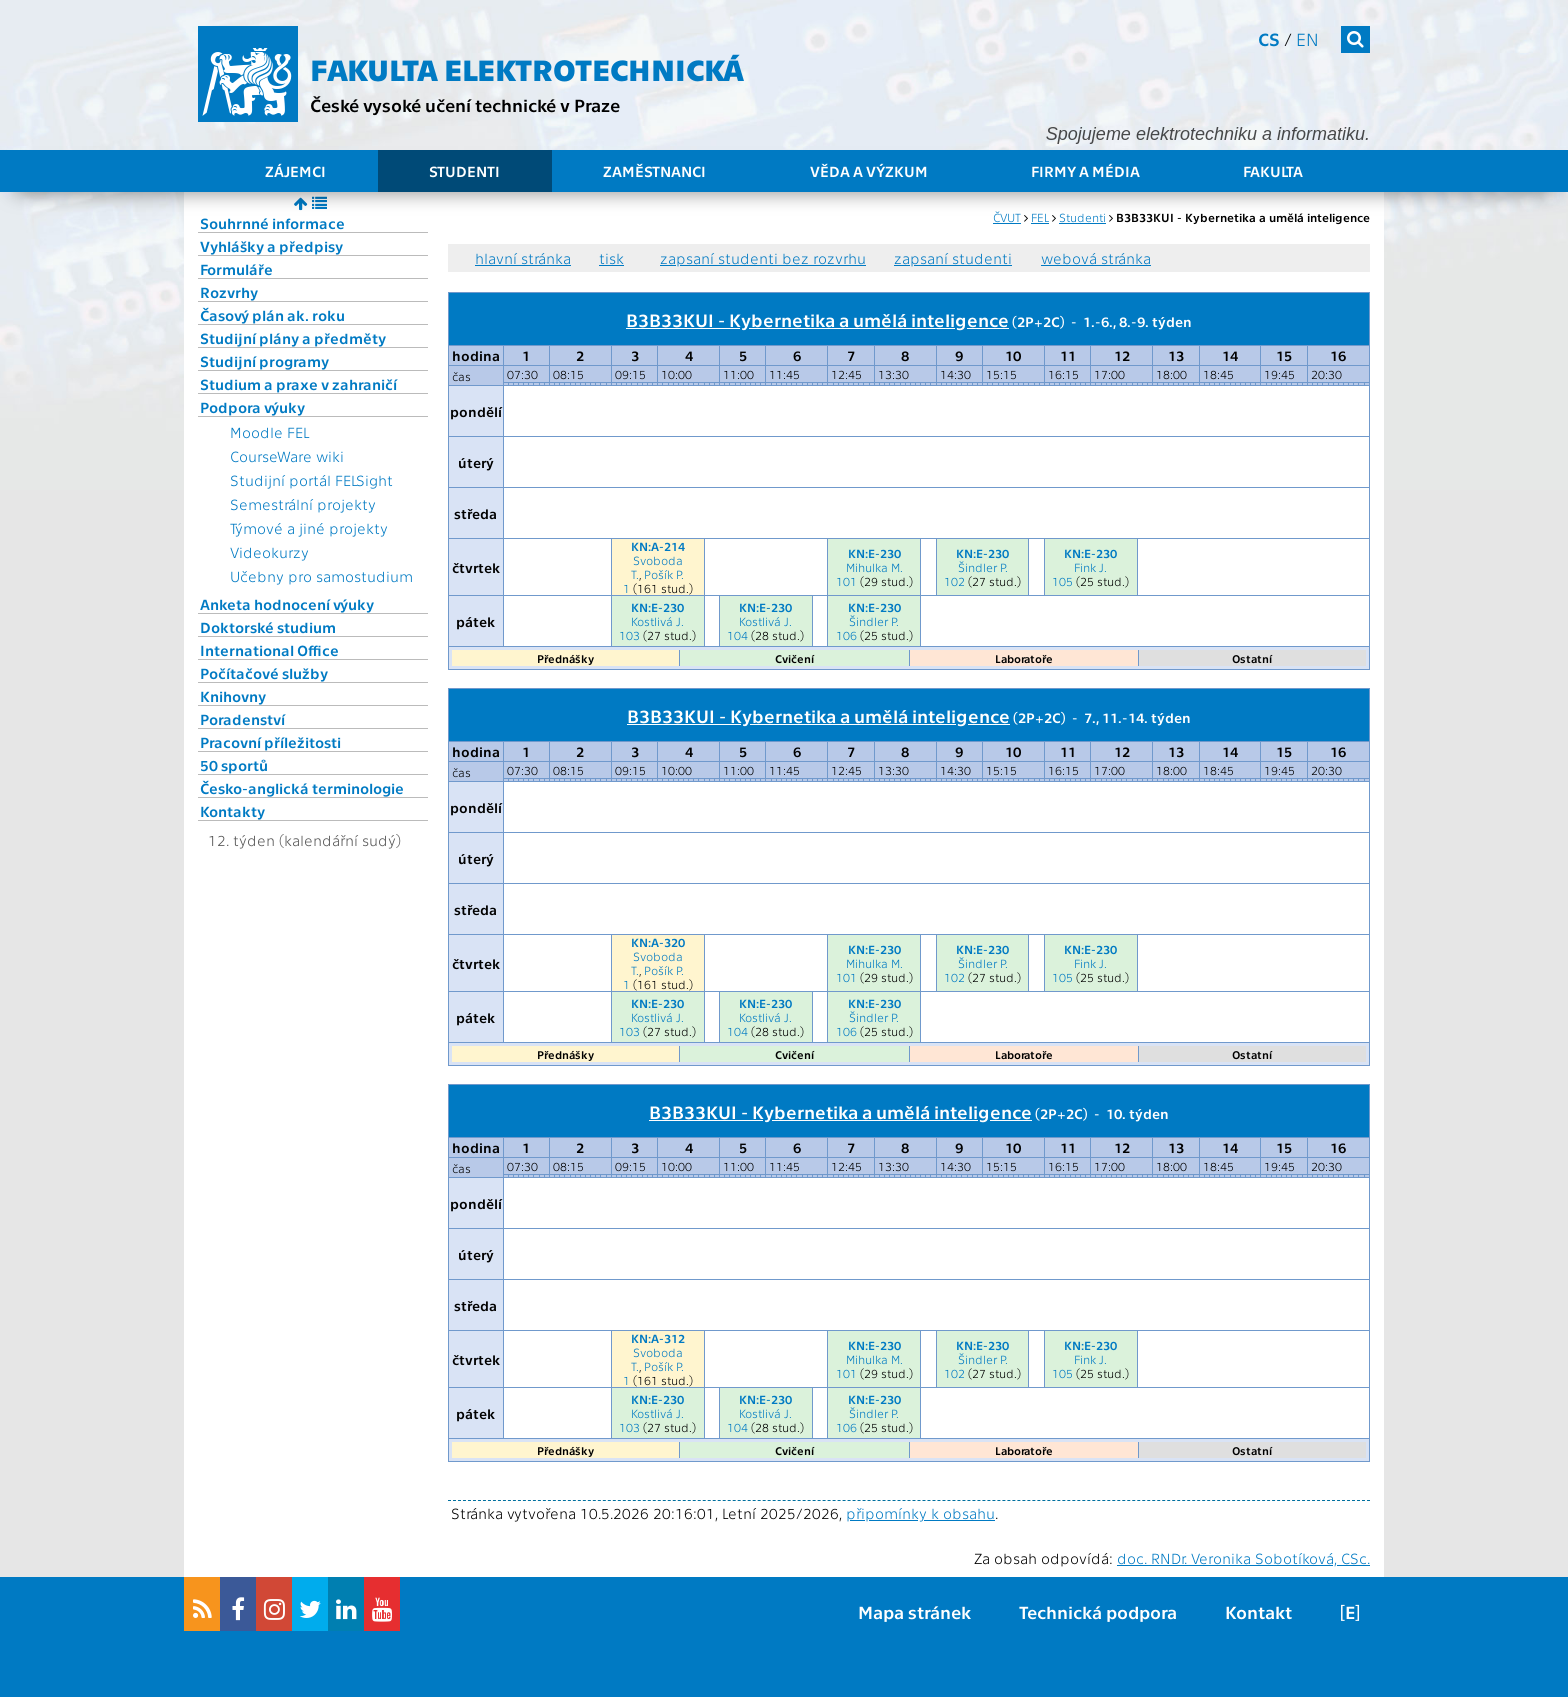 Image resolution: width=1568 pixels, height=1697 pixels. What do you see at coordinates (233, 696) in the screenshot?
I see `Knihovny` at bounding box center [233, 696].